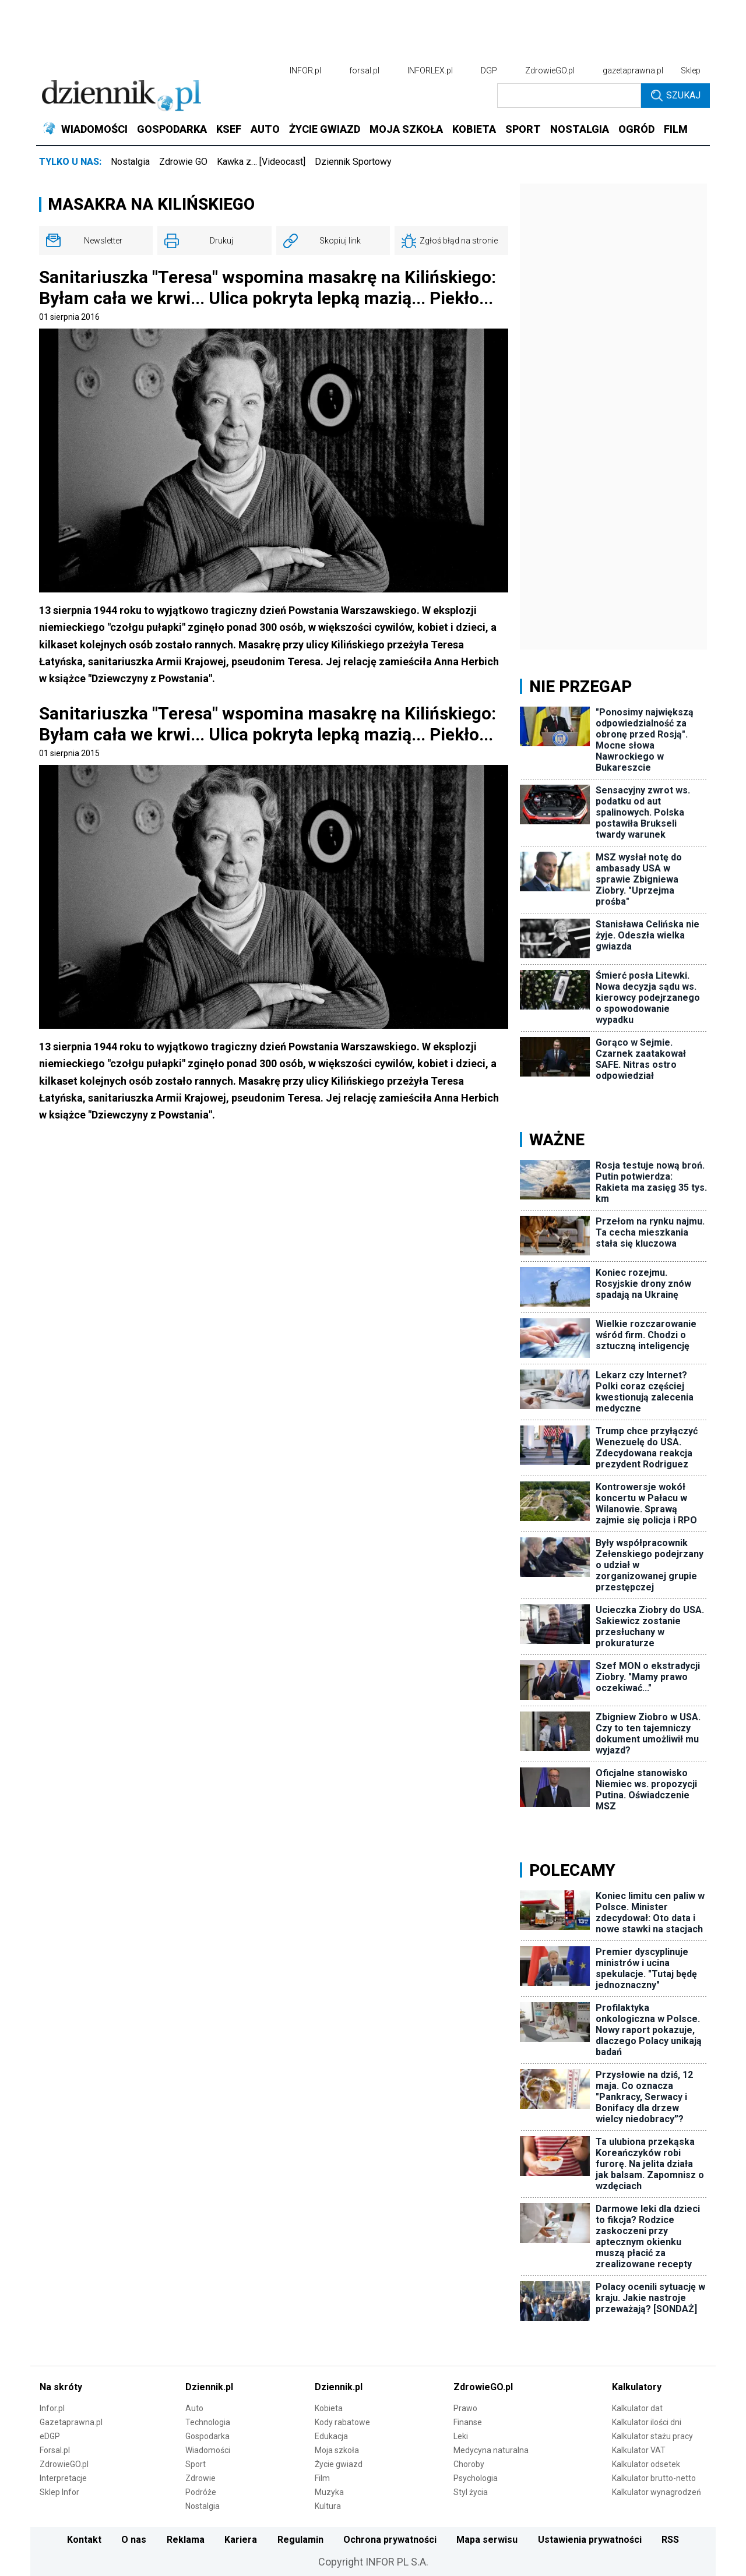  I want to click on Kalkulator odsetek, so click(646, 2464).